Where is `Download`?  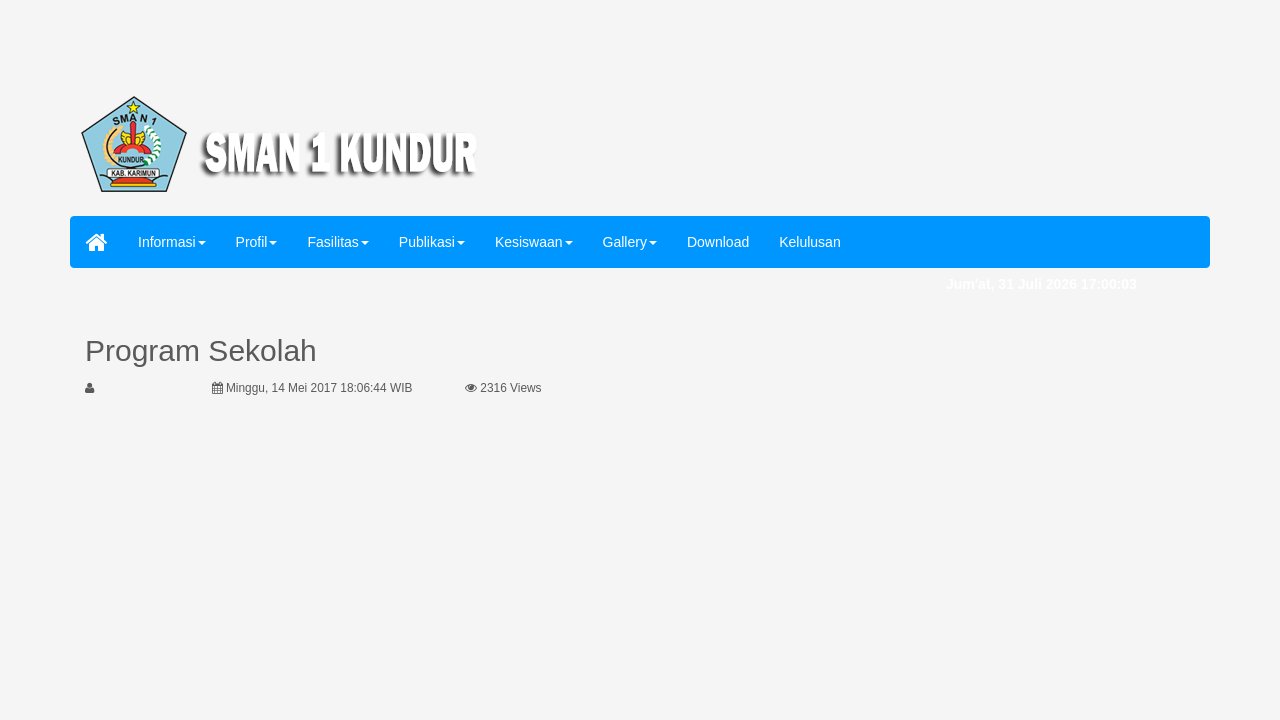 Download is located at coordinates (718, 242).